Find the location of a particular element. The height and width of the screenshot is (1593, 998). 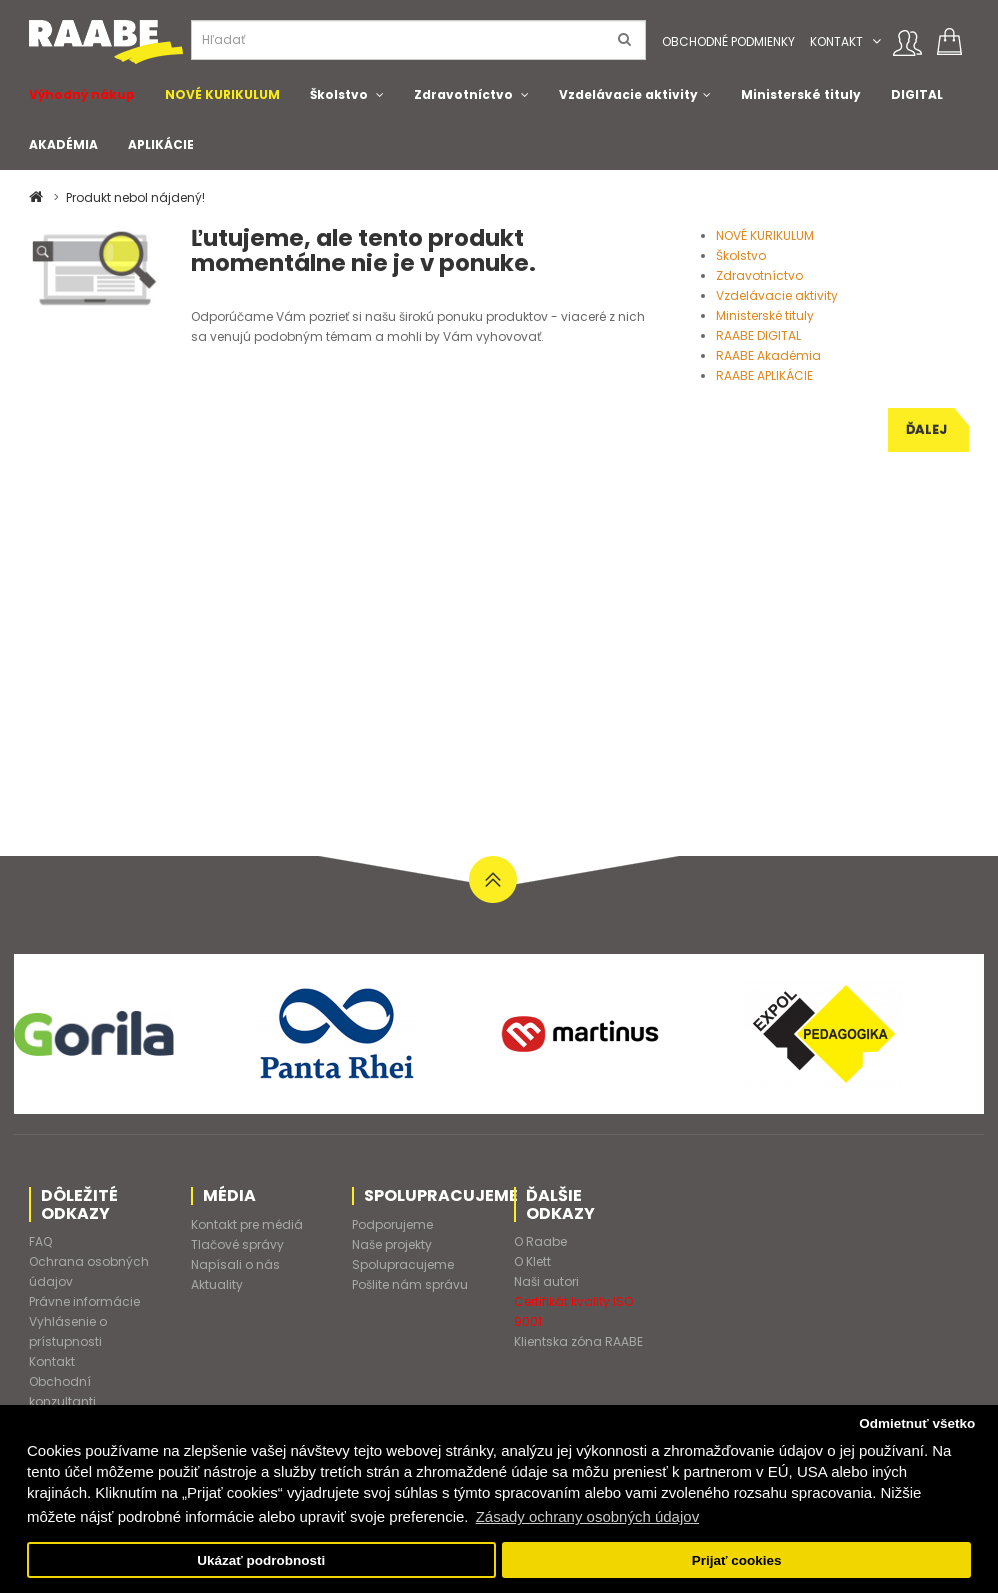

Naši autori is located at coordinates (546, 1281).